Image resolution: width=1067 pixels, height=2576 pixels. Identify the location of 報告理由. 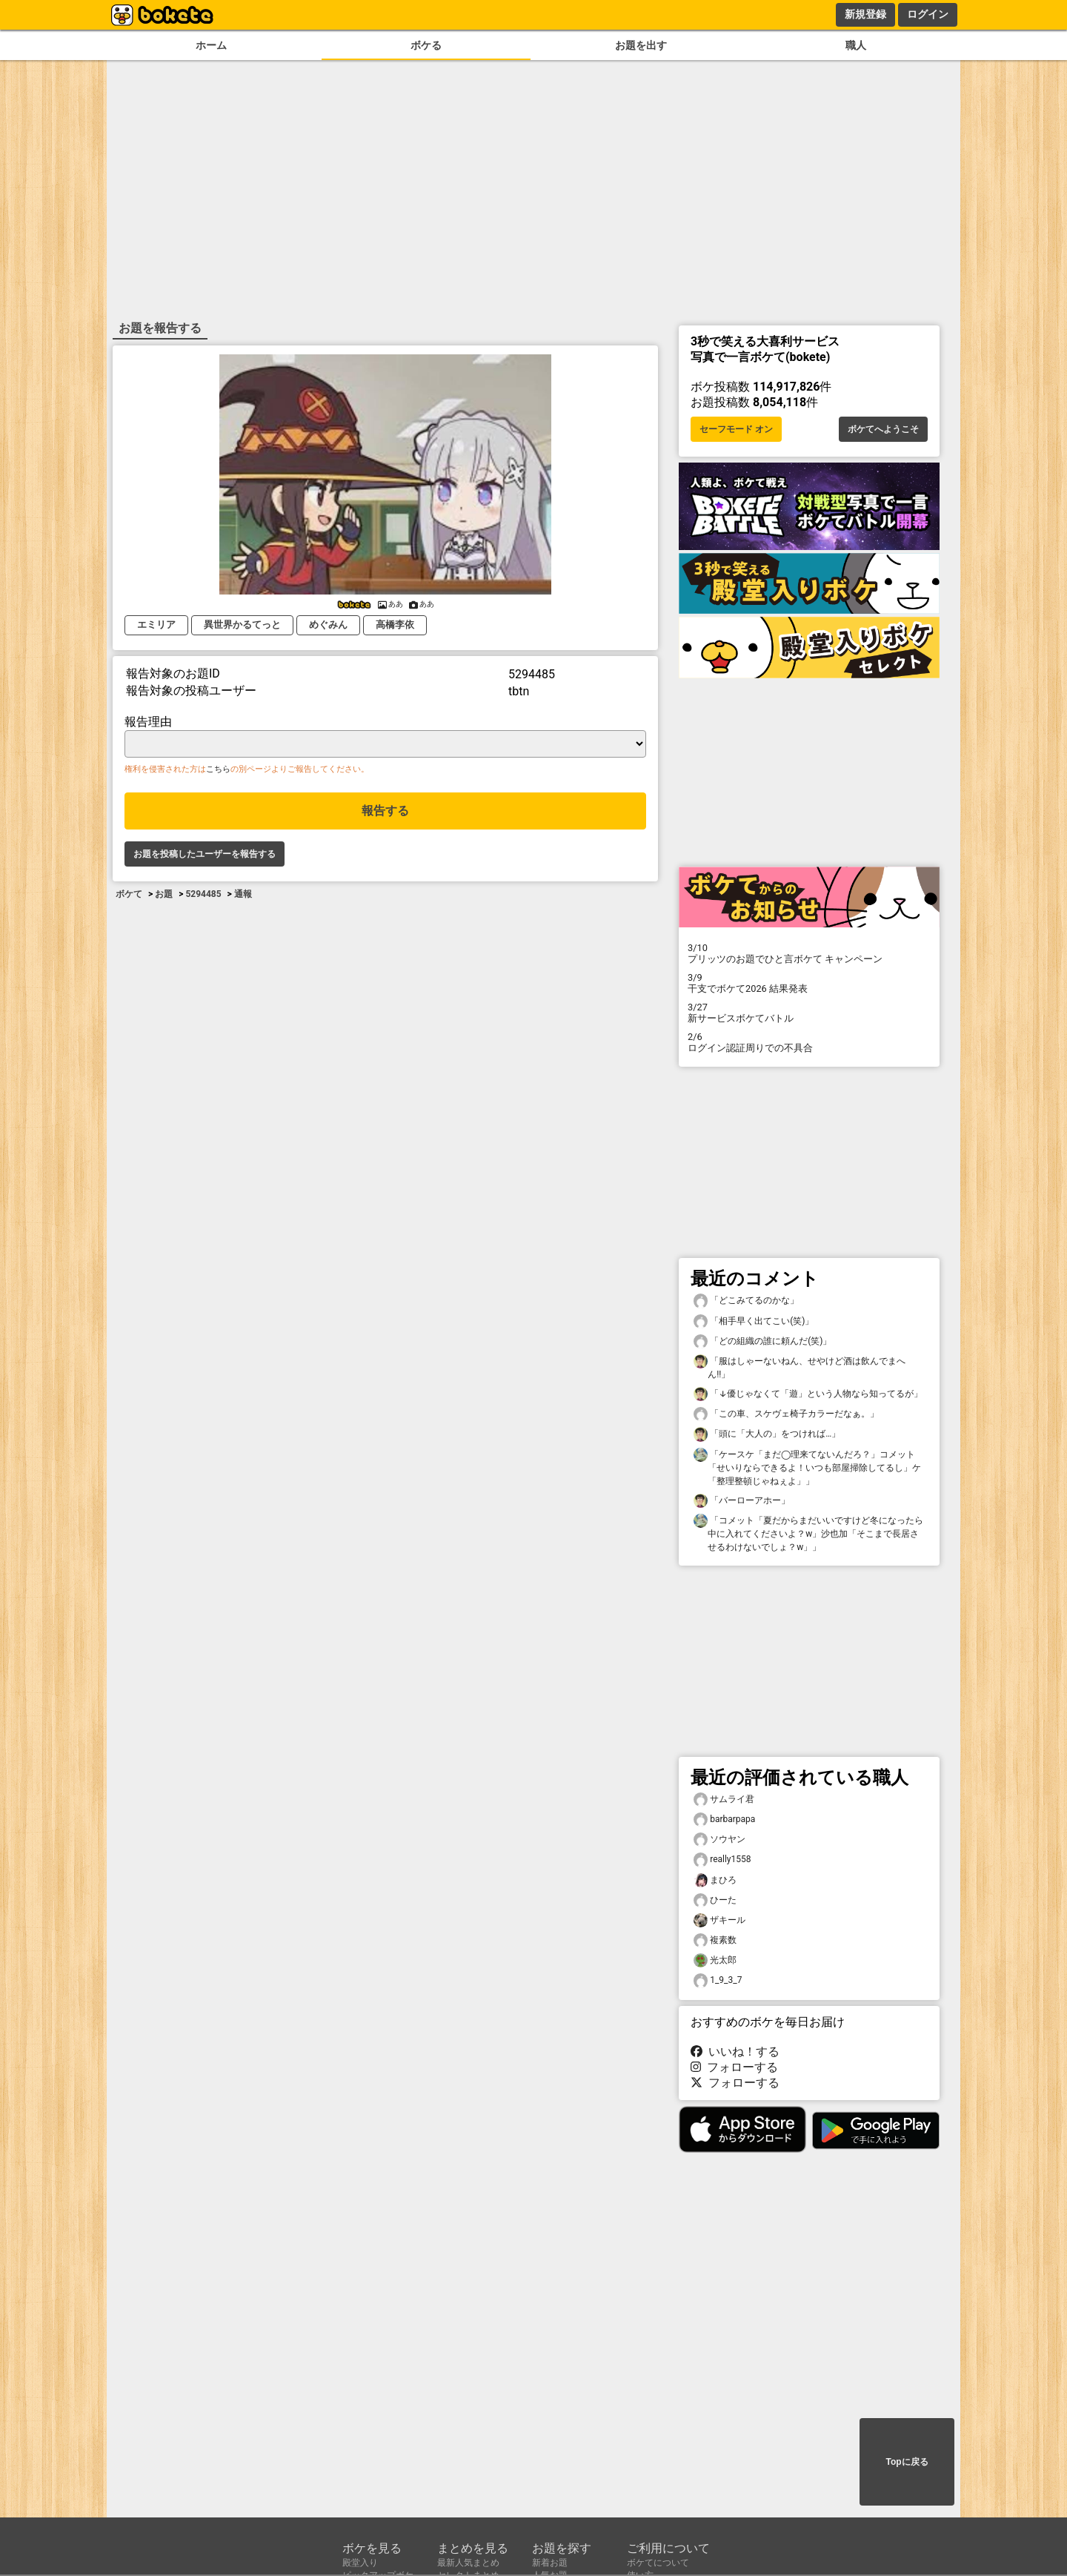
(148, 722).